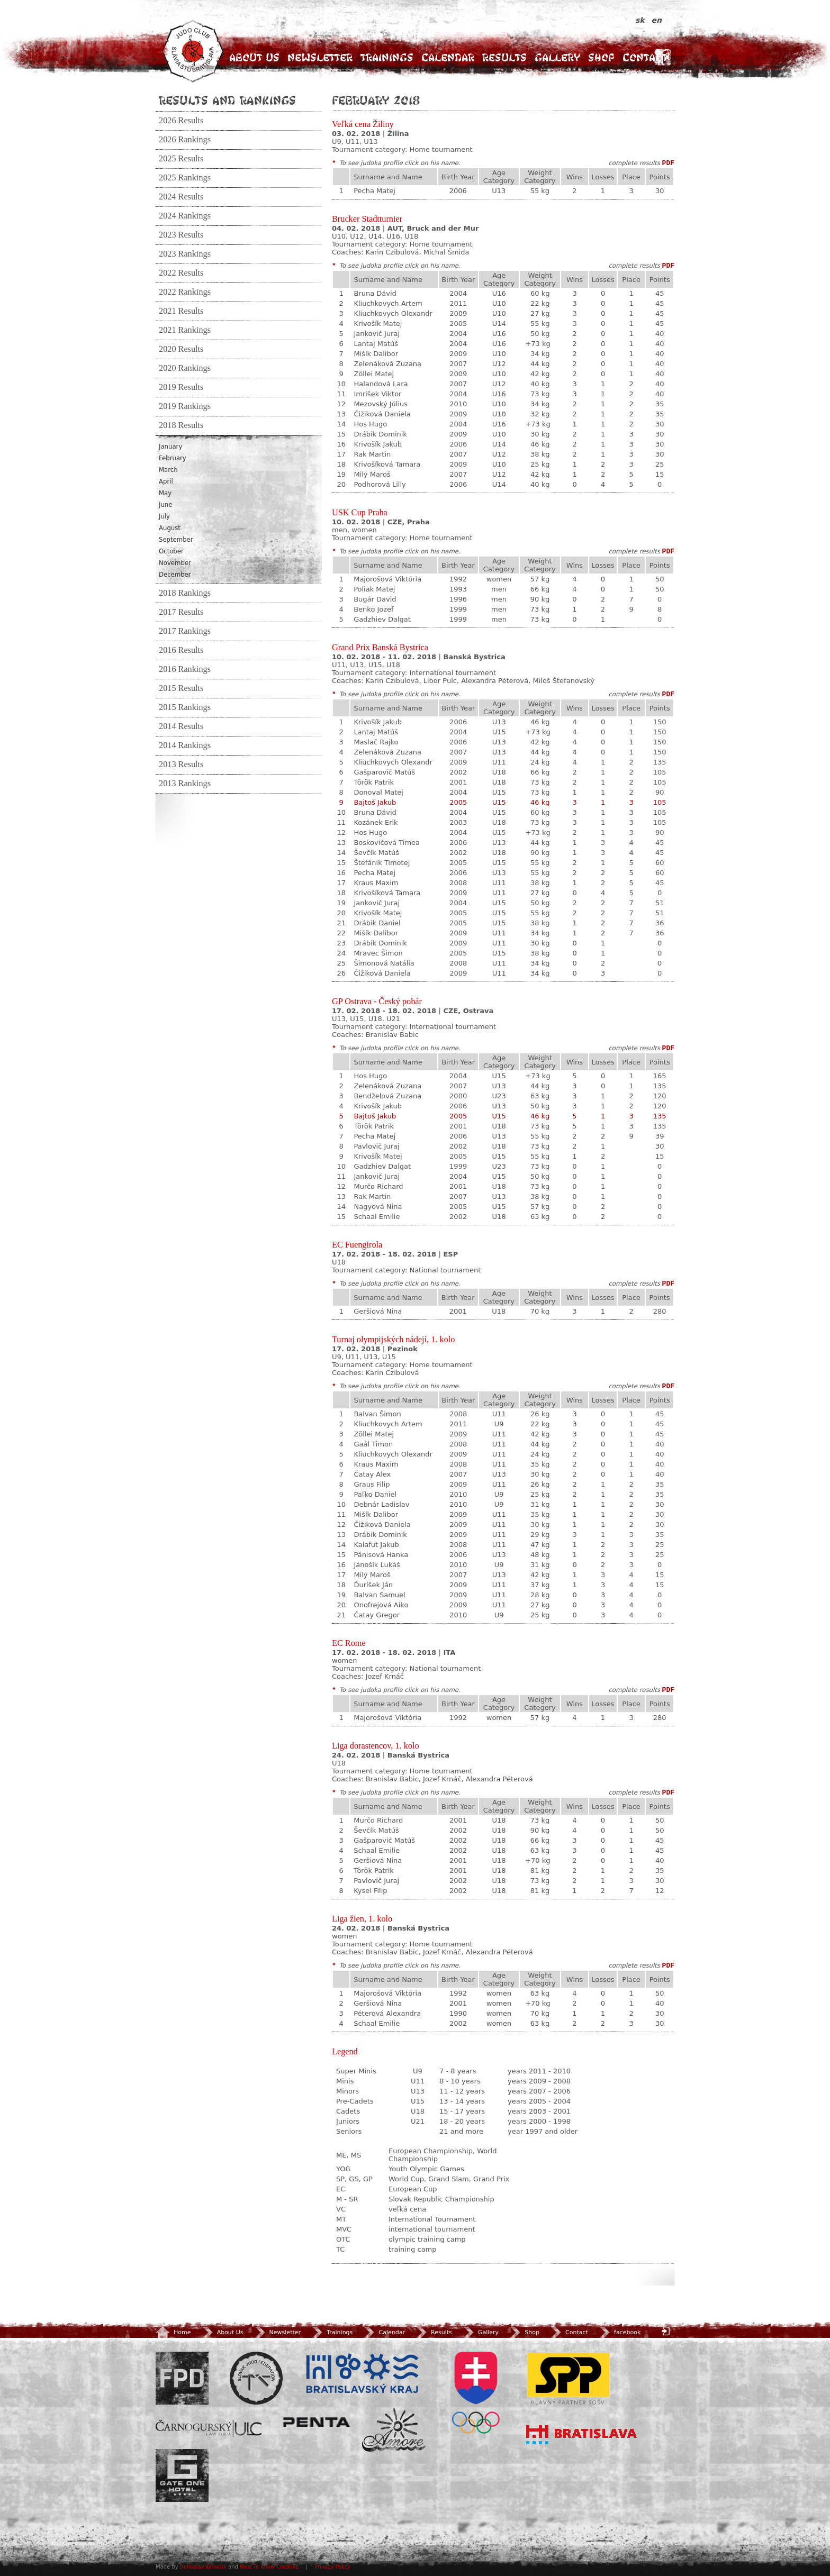 The width and height of the screenshot is (830, 2576). What do you see at coordinates (181, 273) in the screenshot?
I see `2022 Results` at bounding box center [181, 273].